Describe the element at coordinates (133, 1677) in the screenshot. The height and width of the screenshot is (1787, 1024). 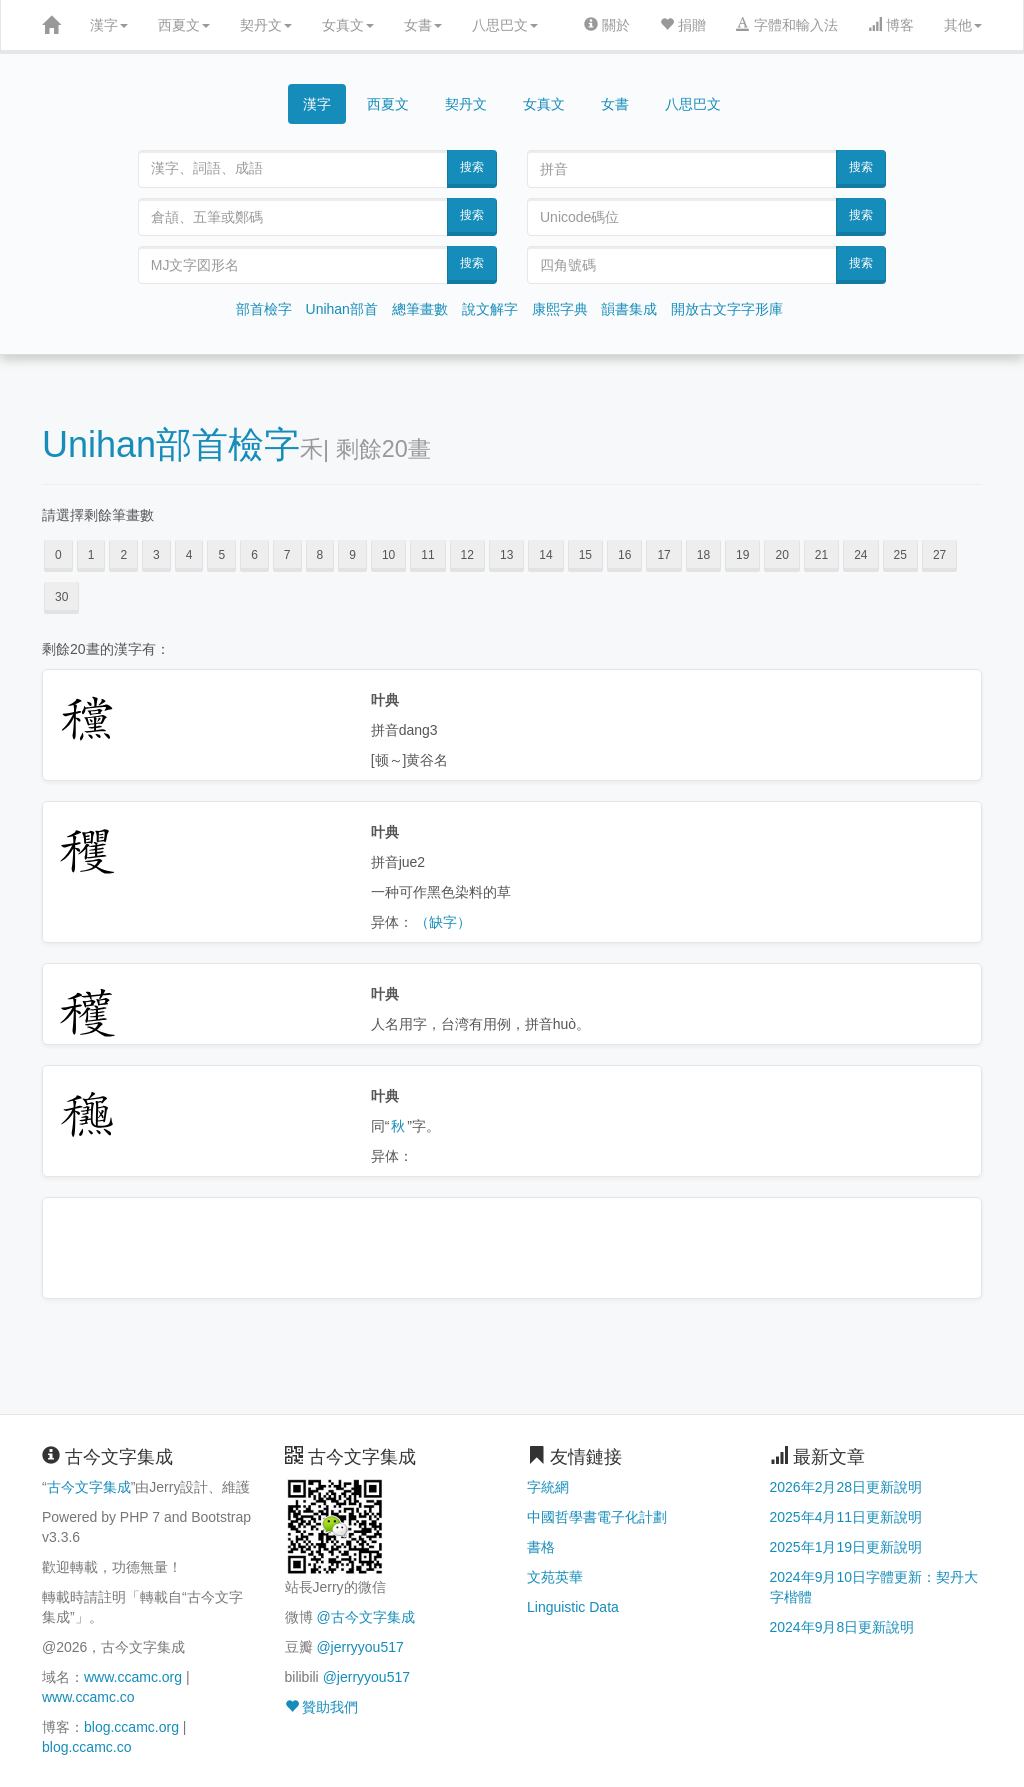
I see `www.ccamc.org` at that location.